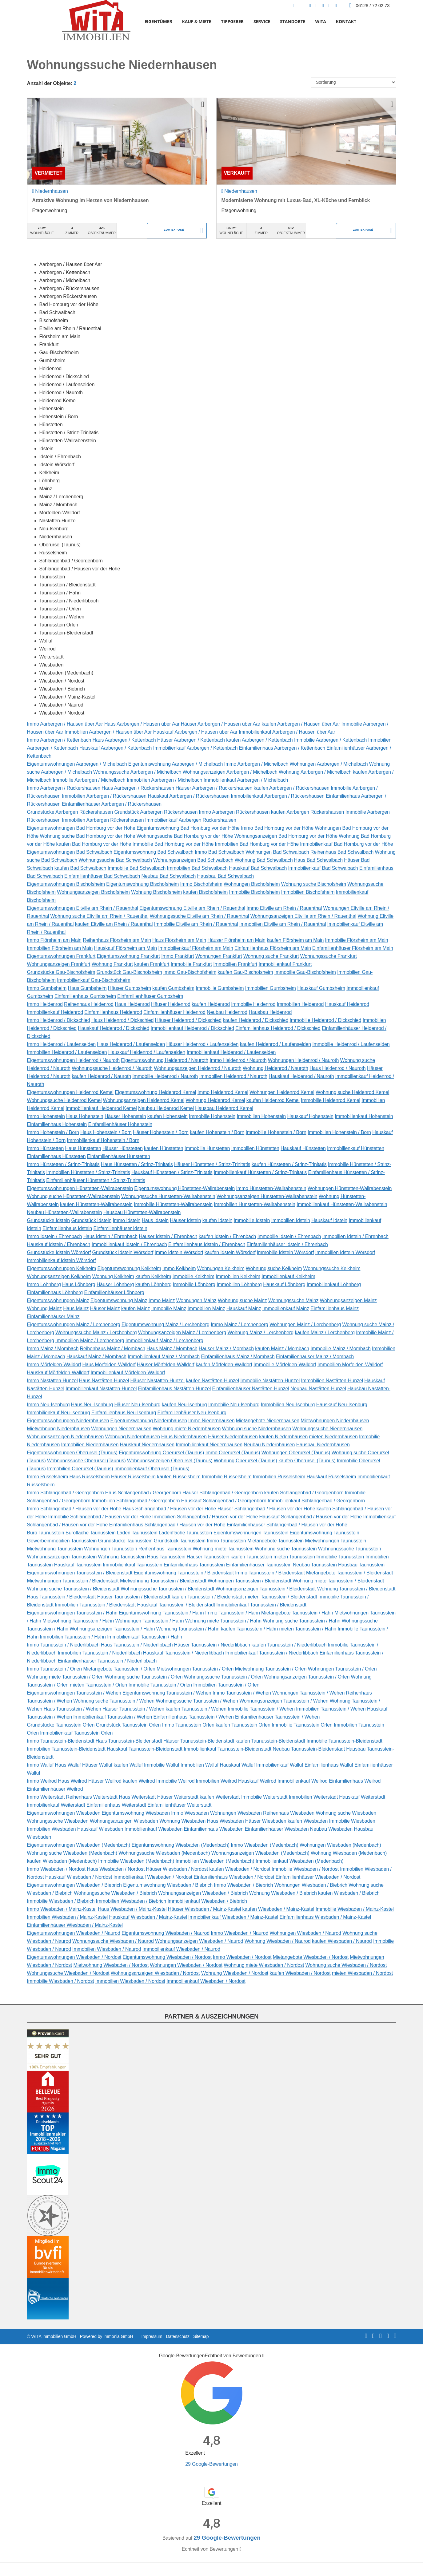  Describe the element at coordinates (340, 1556) in the screenshot. I see `Immobilie Taunusstein` at that location.